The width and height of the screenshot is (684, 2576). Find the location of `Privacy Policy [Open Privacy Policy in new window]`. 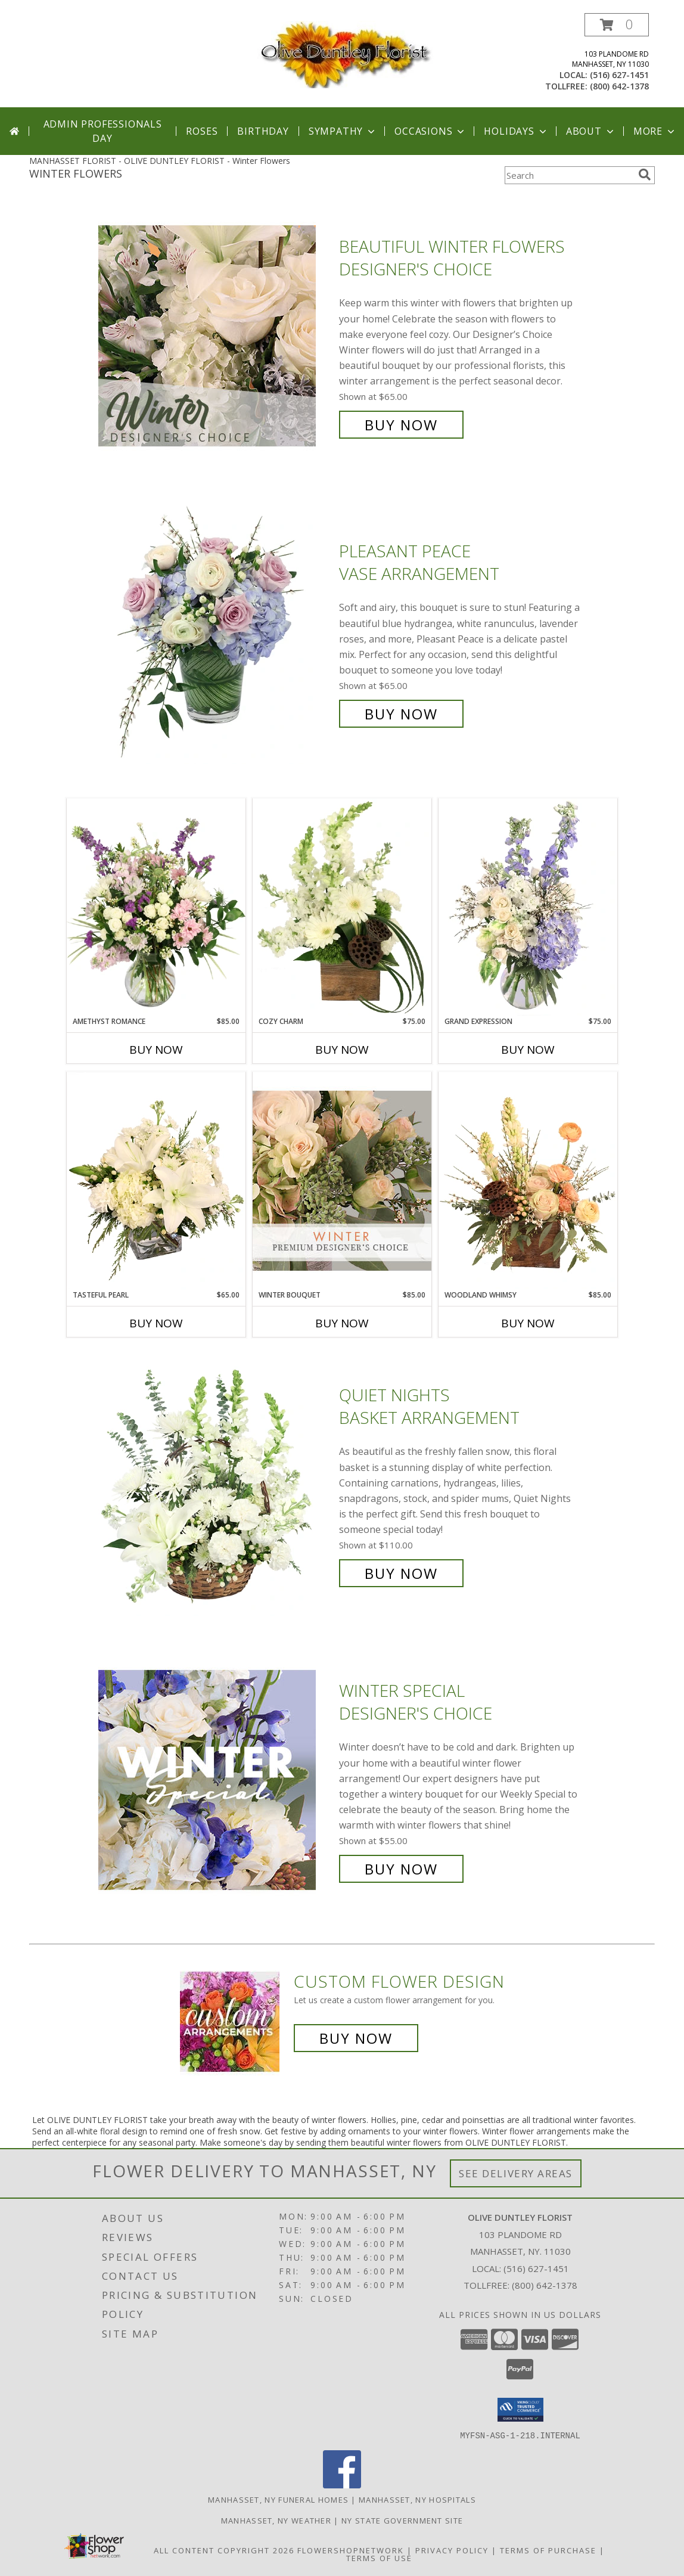

Privacy Policy [Open Privacy Policy in new window] is located at coordinates (452, 2549).